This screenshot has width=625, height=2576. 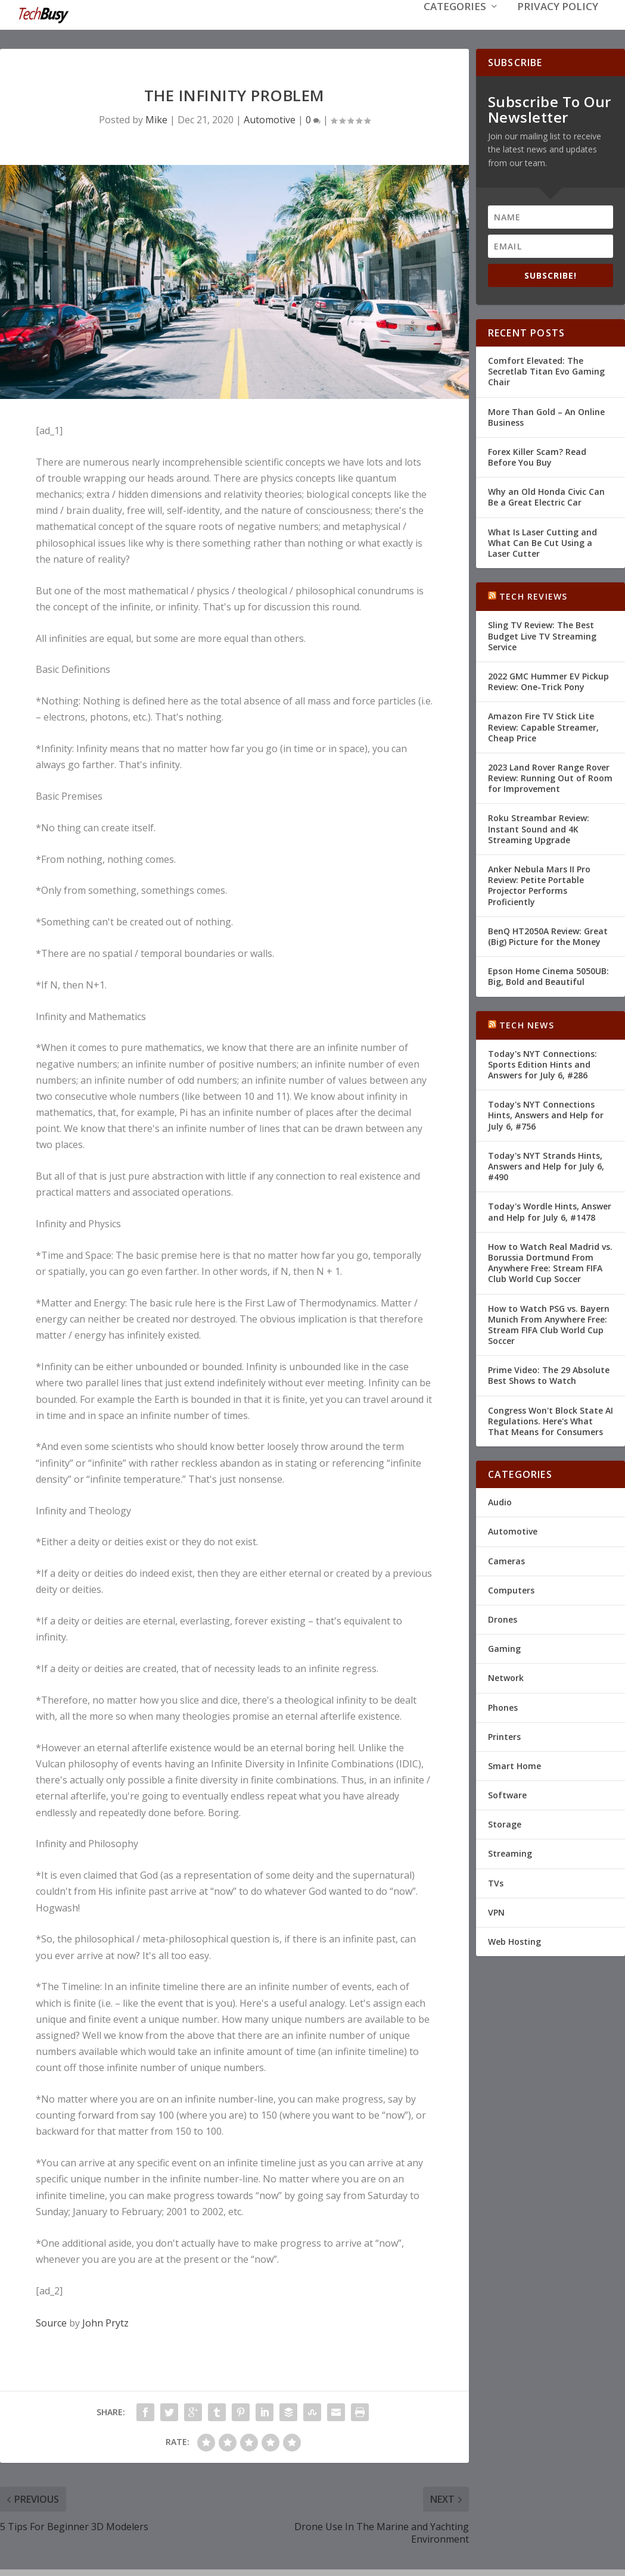 What do you see at coordinates (506, 1559) in the screenshot?
I see `Cameras` at bounding box center [506, 1559].